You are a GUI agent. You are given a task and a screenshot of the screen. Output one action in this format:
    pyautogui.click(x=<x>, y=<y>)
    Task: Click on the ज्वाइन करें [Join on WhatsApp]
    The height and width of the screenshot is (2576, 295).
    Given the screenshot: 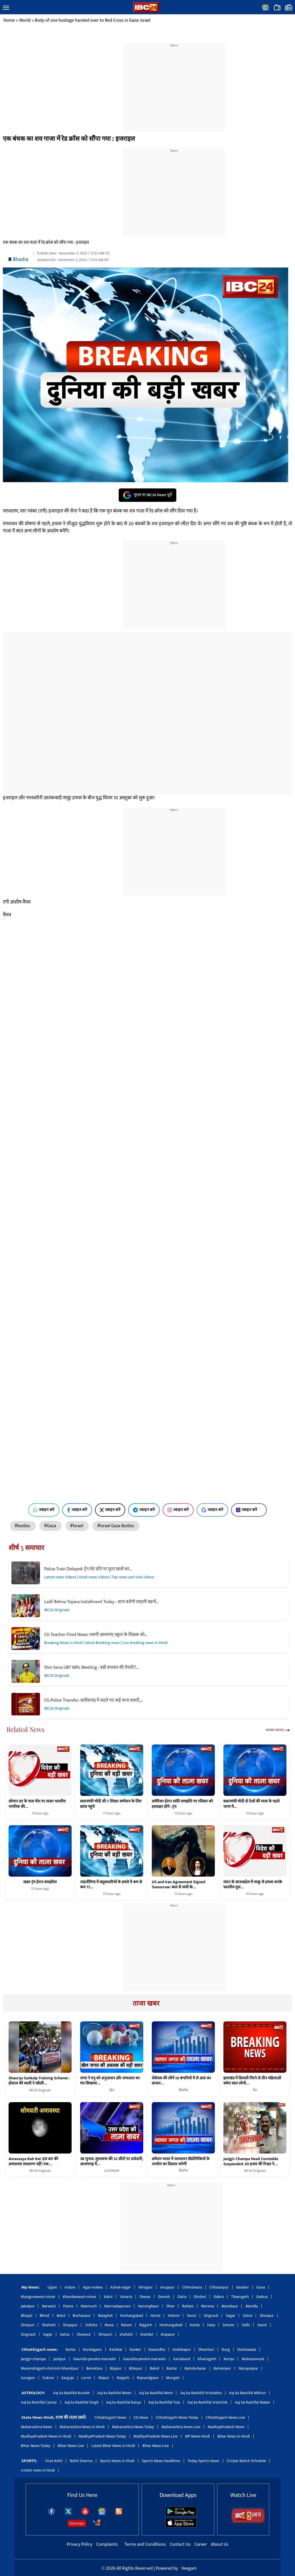 What is the action you would take?
    pyautogui.click(x=43, y=1509)
    